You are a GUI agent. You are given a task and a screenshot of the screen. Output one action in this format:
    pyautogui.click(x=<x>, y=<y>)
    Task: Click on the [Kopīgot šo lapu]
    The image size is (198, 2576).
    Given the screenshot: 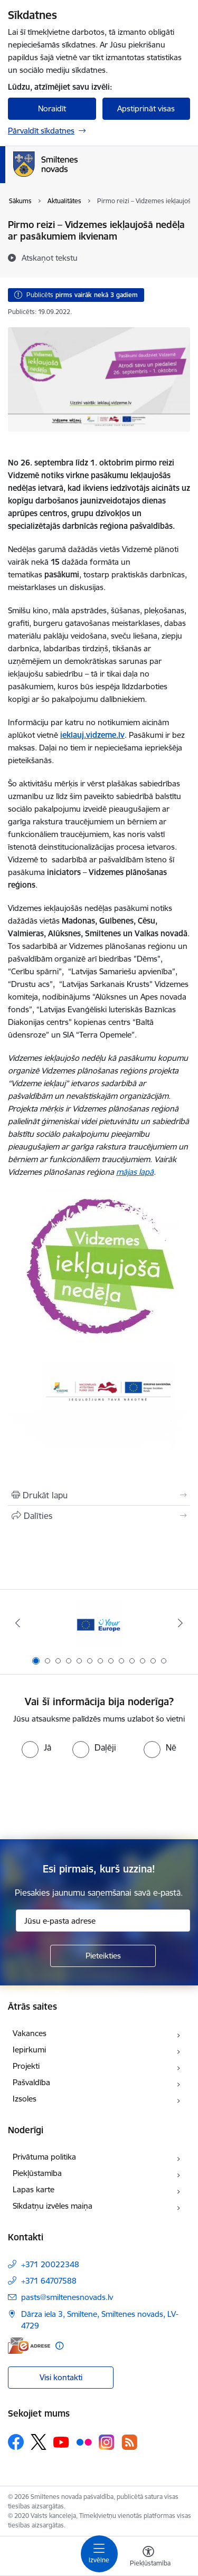 What is the action you would take?
    pyautogui.click(x=99, y=1516)
    